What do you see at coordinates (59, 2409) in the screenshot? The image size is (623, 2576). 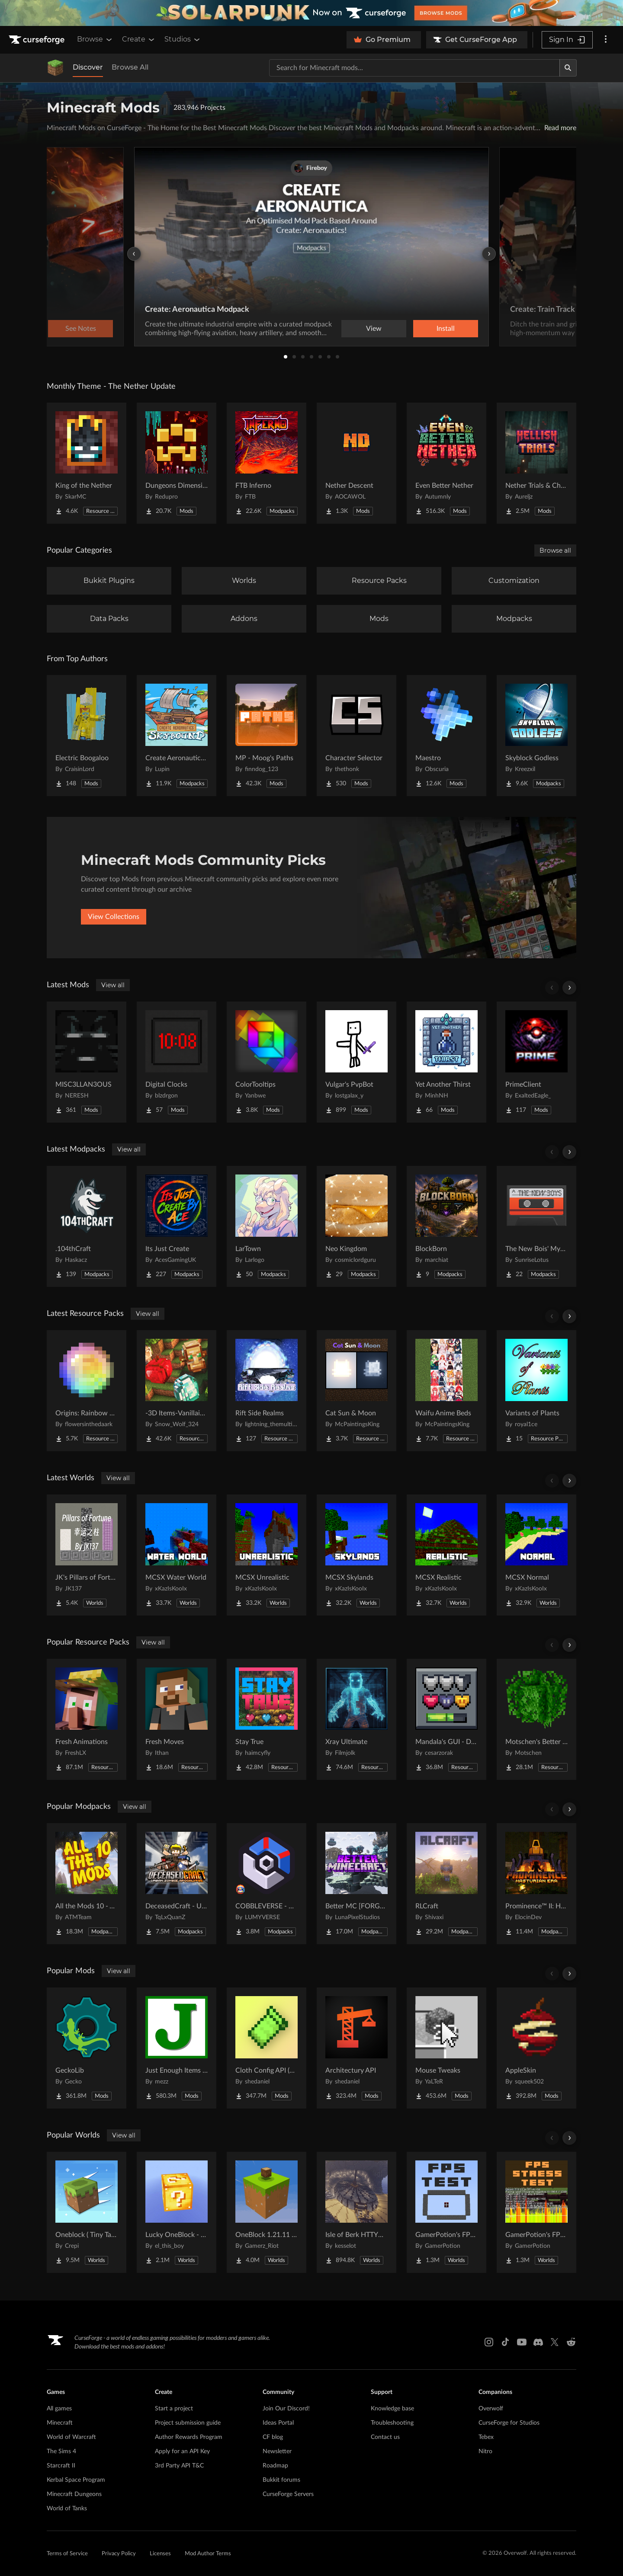 I see `All games` at bounding box center [59, 2409].